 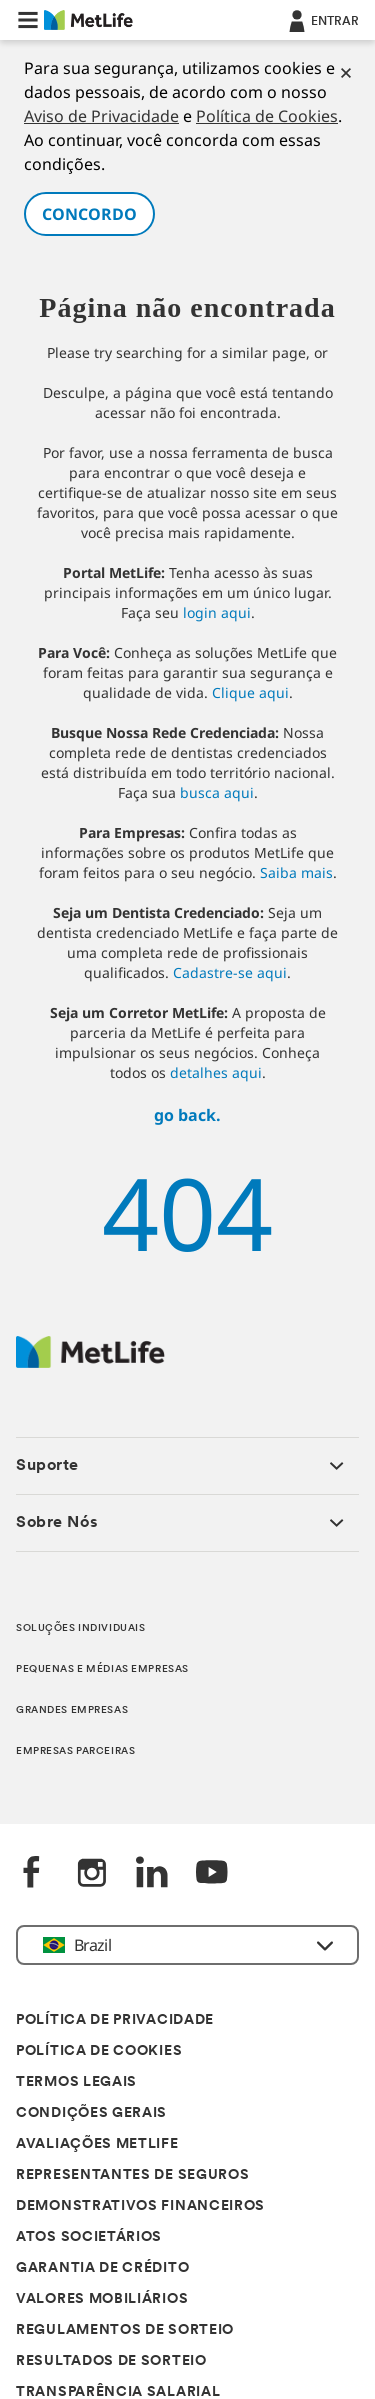 What do you see at coordinates (102, 2268) in the screenshot?
I see `GARANTIA DE CRÉDITO` at bounding box center [102, 2268].